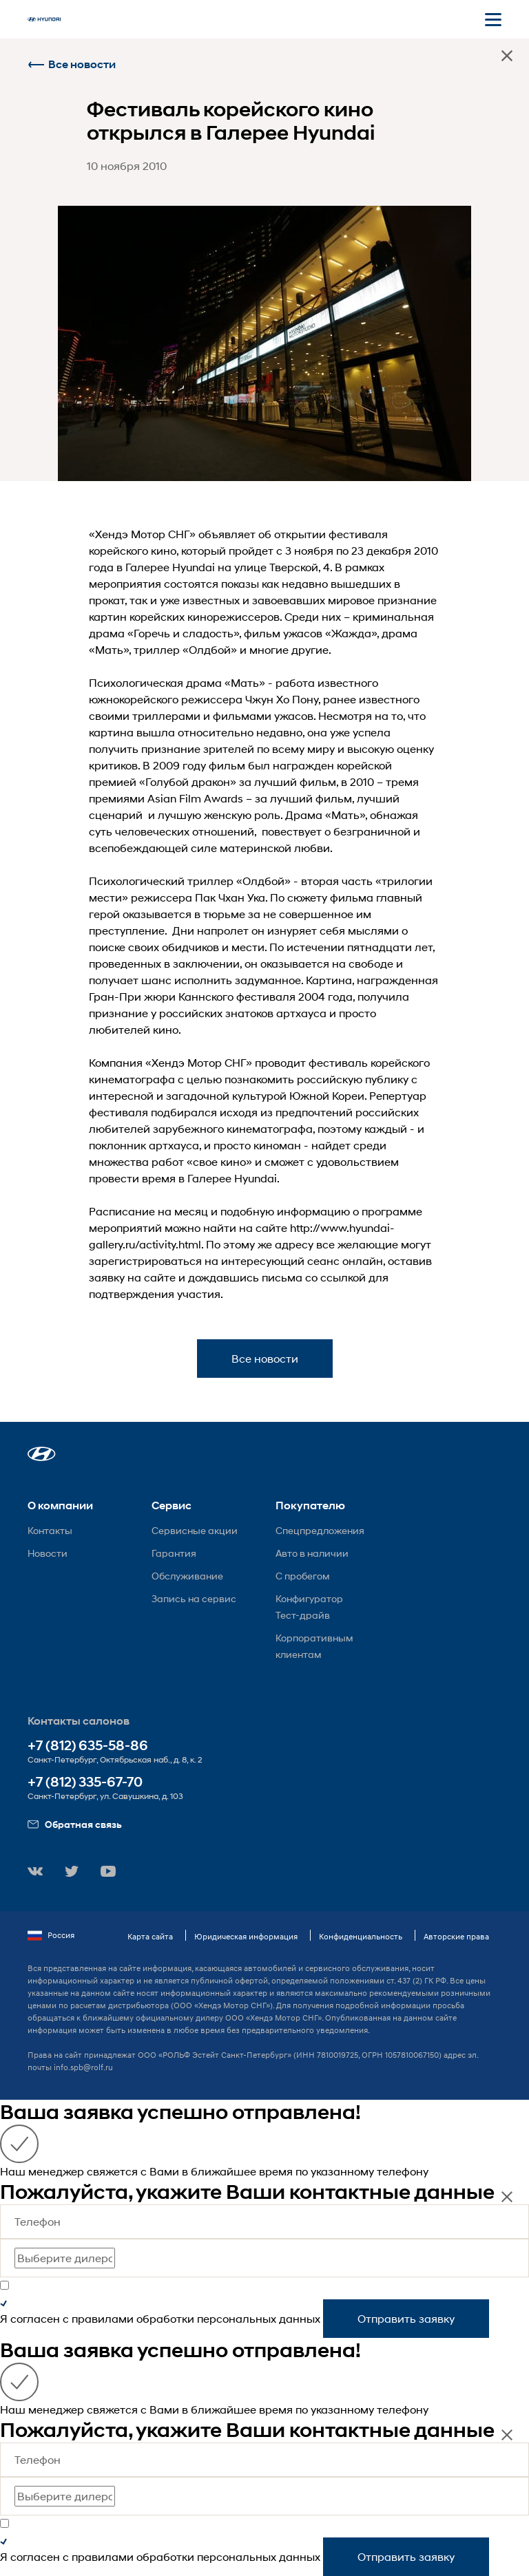 Image resolution: width=529 pixels, height=2576 pixels. Describe the element at coordinates (174, 1553) in the screenshot. I see `Гарантия` at that location.